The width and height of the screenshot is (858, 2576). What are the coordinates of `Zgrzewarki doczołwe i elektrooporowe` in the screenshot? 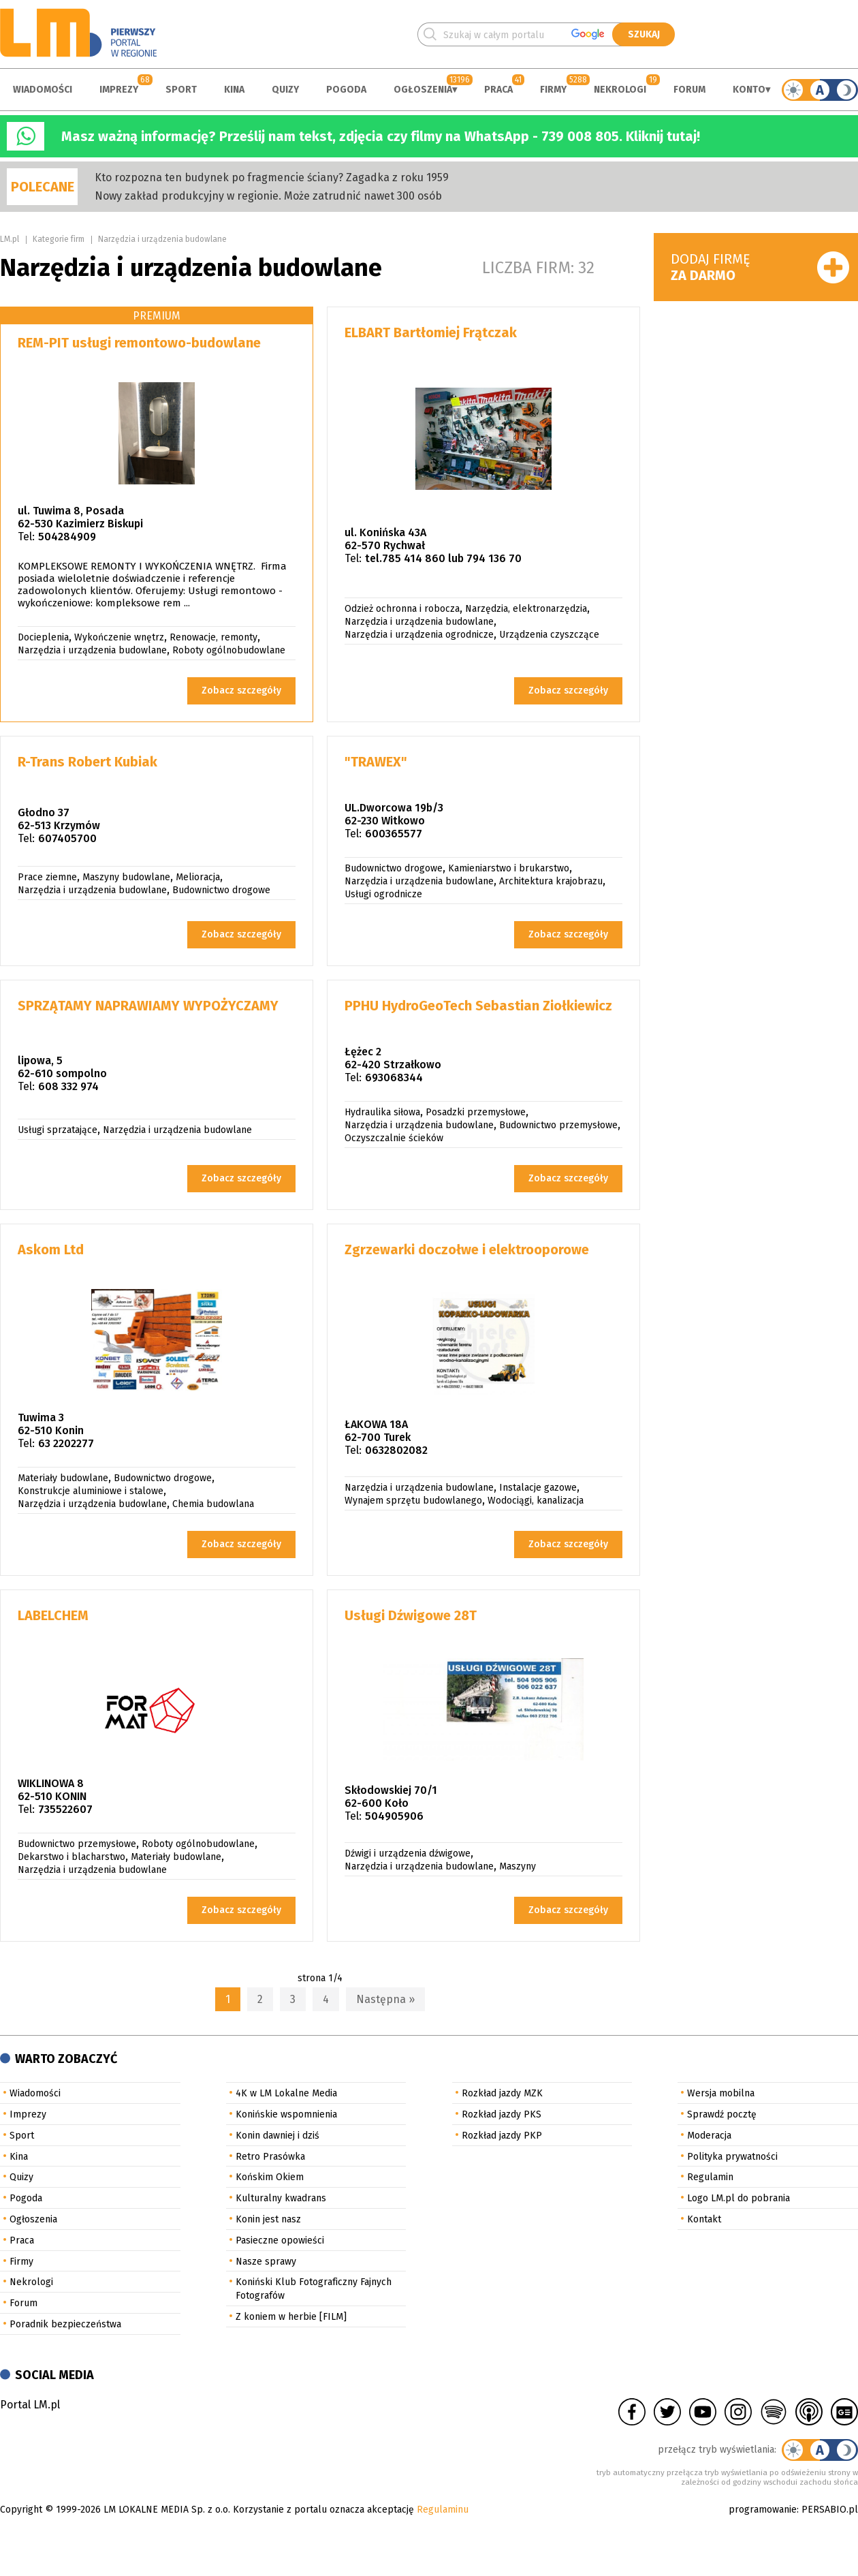 It's located at (467, 1249).